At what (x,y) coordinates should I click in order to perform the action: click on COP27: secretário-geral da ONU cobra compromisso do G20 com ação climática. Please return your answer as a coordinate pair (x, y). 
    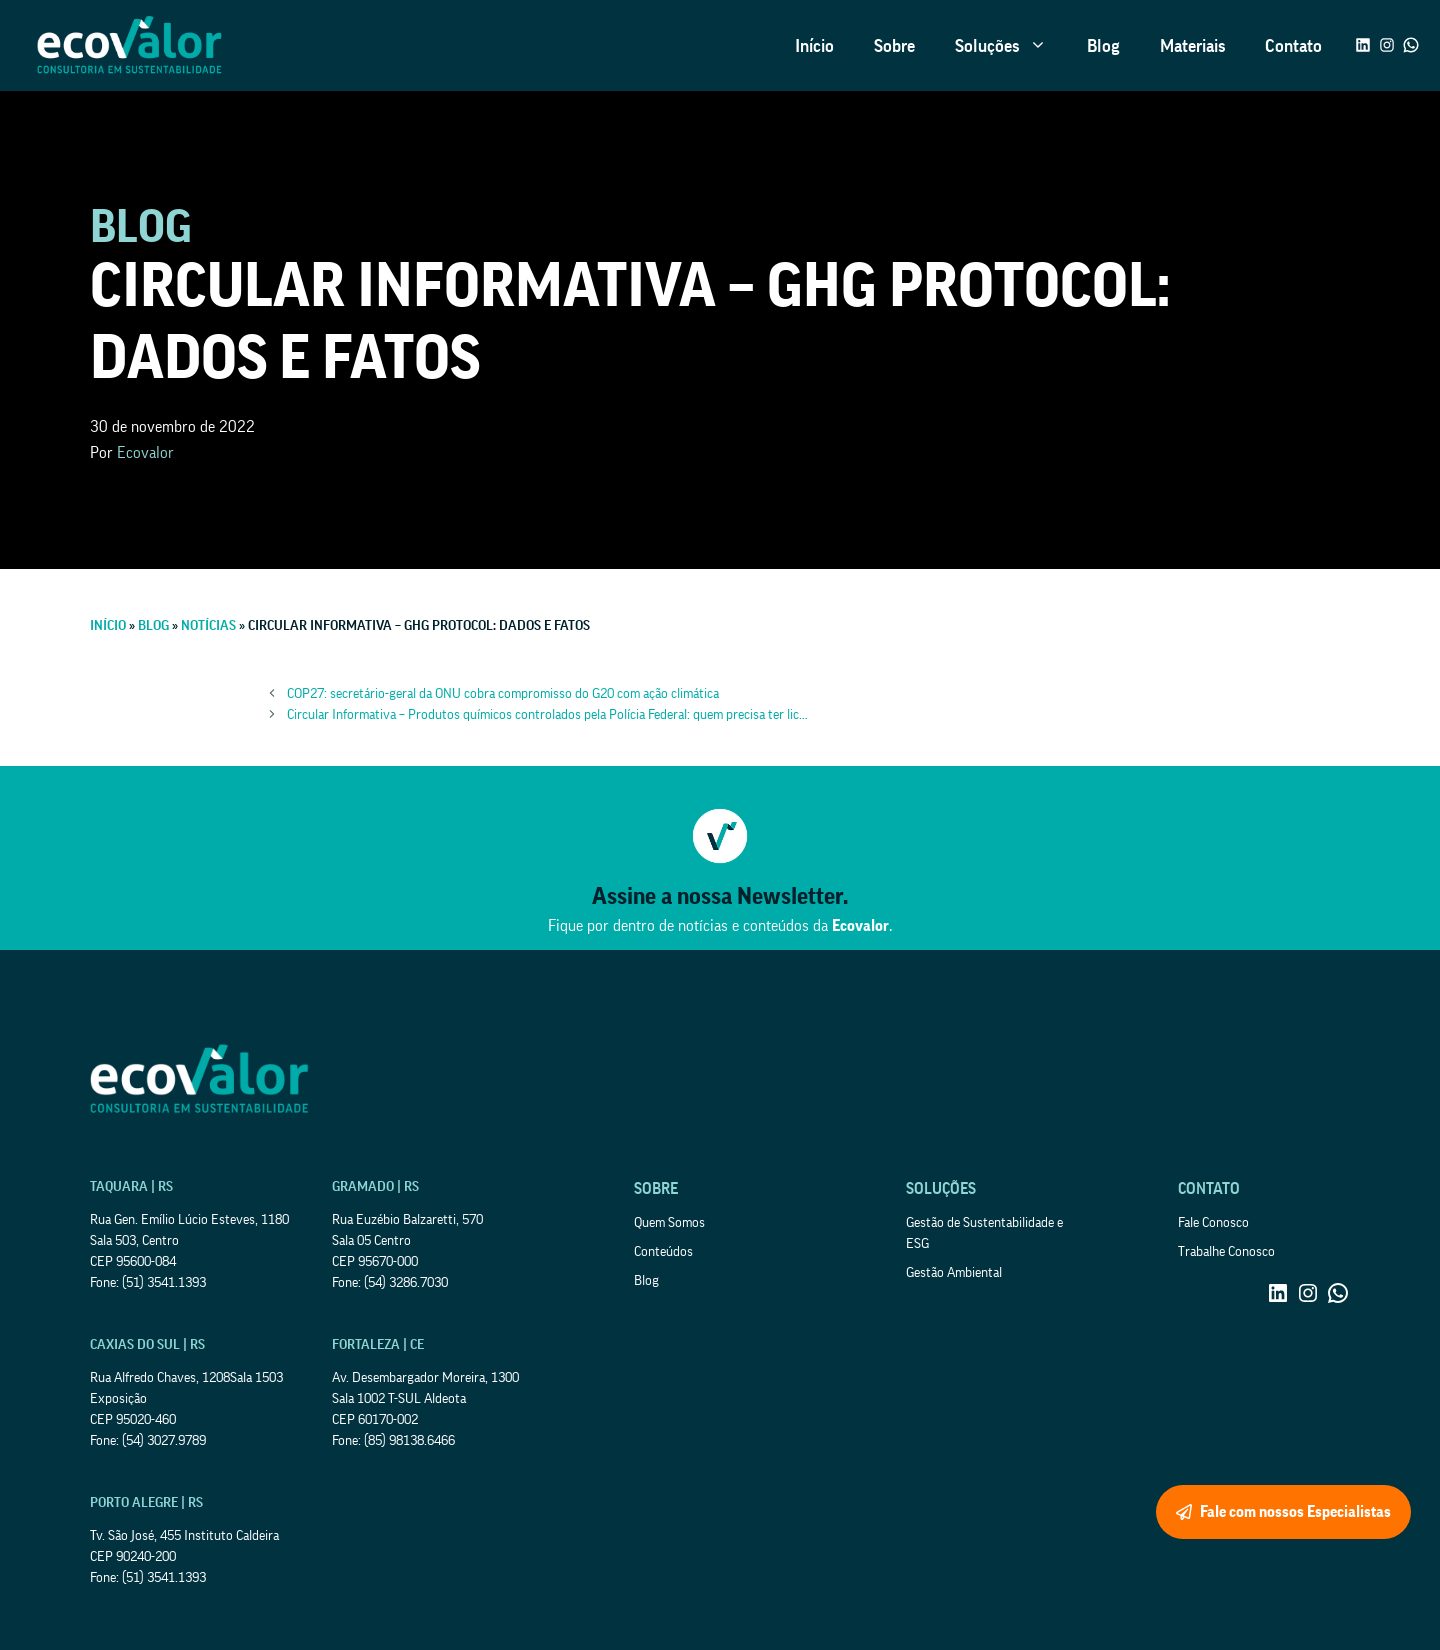
    Looking at the image, I should click on (503, 694).